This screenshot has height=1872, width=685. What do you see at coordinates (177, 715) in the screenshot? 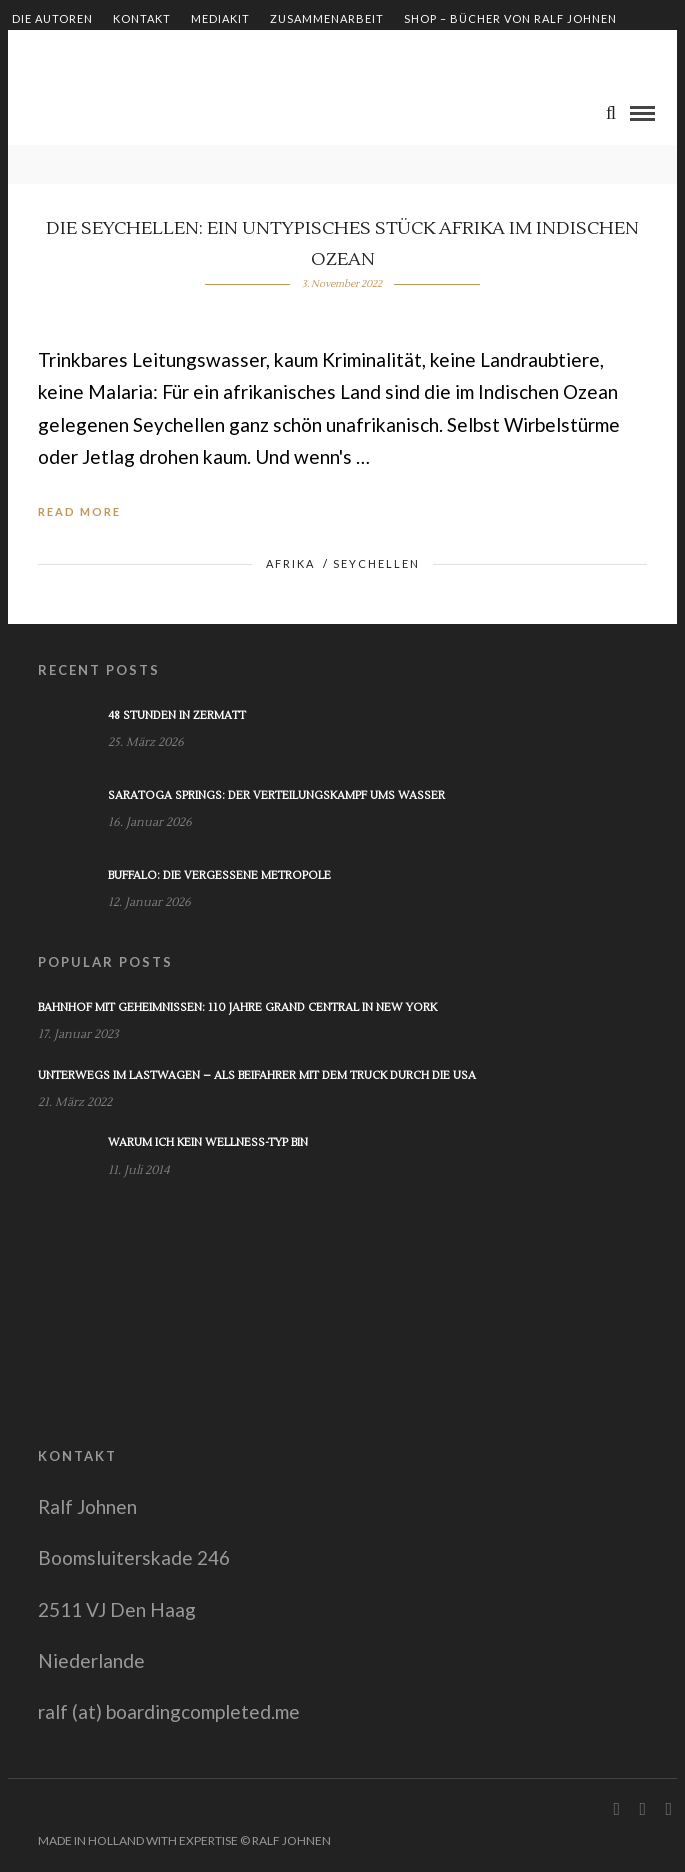
I see `48 Stunden in Zermatt` at bounding box center [177, 715].